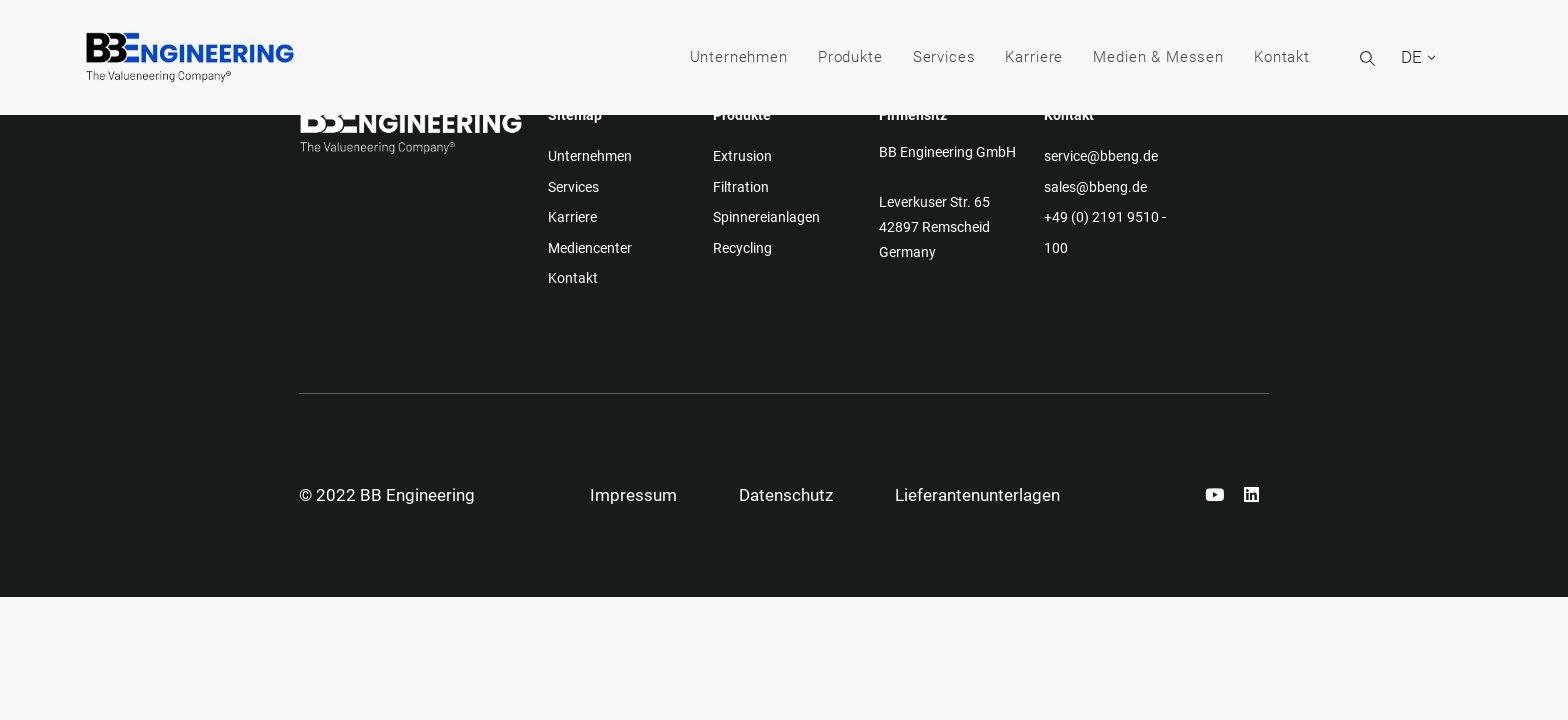 This screenshot has height=720, width=1568. I want to click on Lieferantenunterlagen, so click(977, 495).